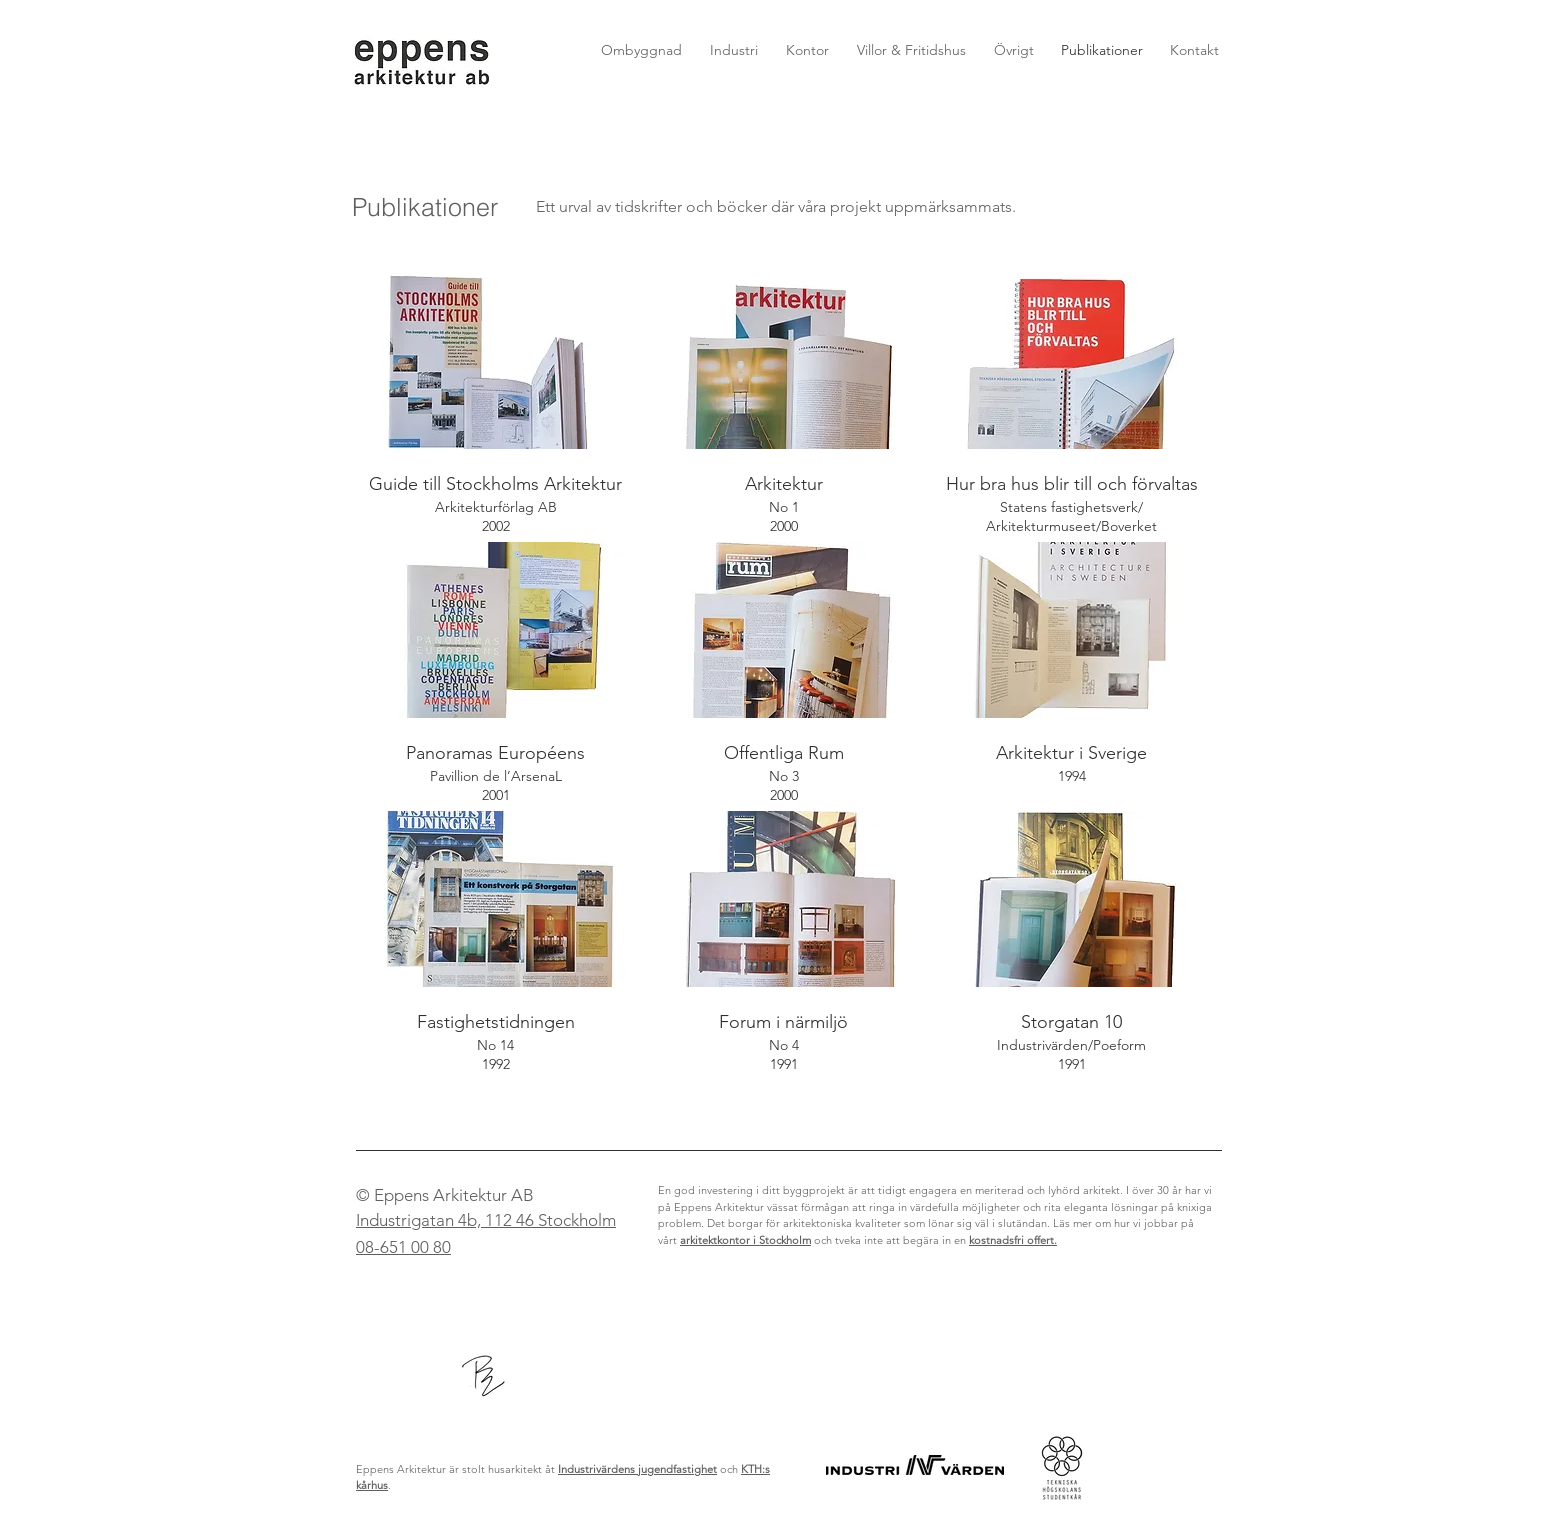  Describe the element at coordinates (1013, 1240) in the screenshot. I see `kostnadsfri offert.` at that location.